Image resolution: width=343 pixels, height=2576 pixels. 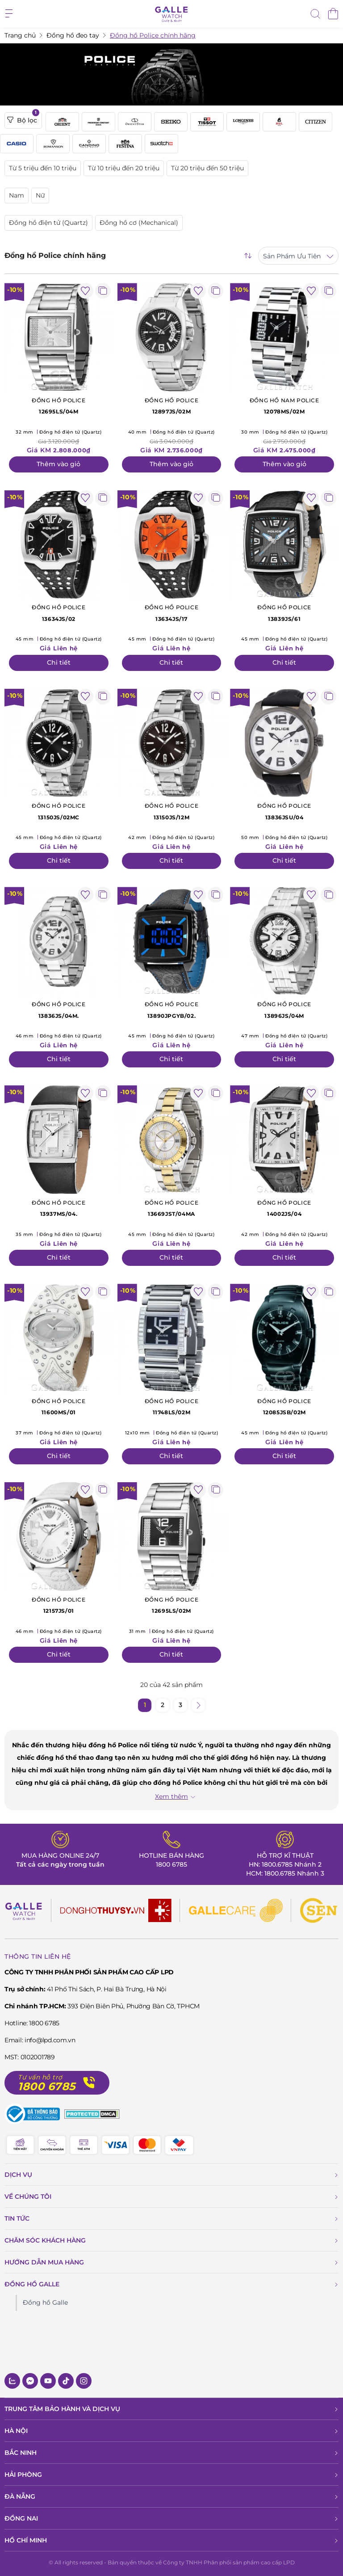 I want to click on Đồng hồ điện tử (Quartz), so click(x=48, y=223).